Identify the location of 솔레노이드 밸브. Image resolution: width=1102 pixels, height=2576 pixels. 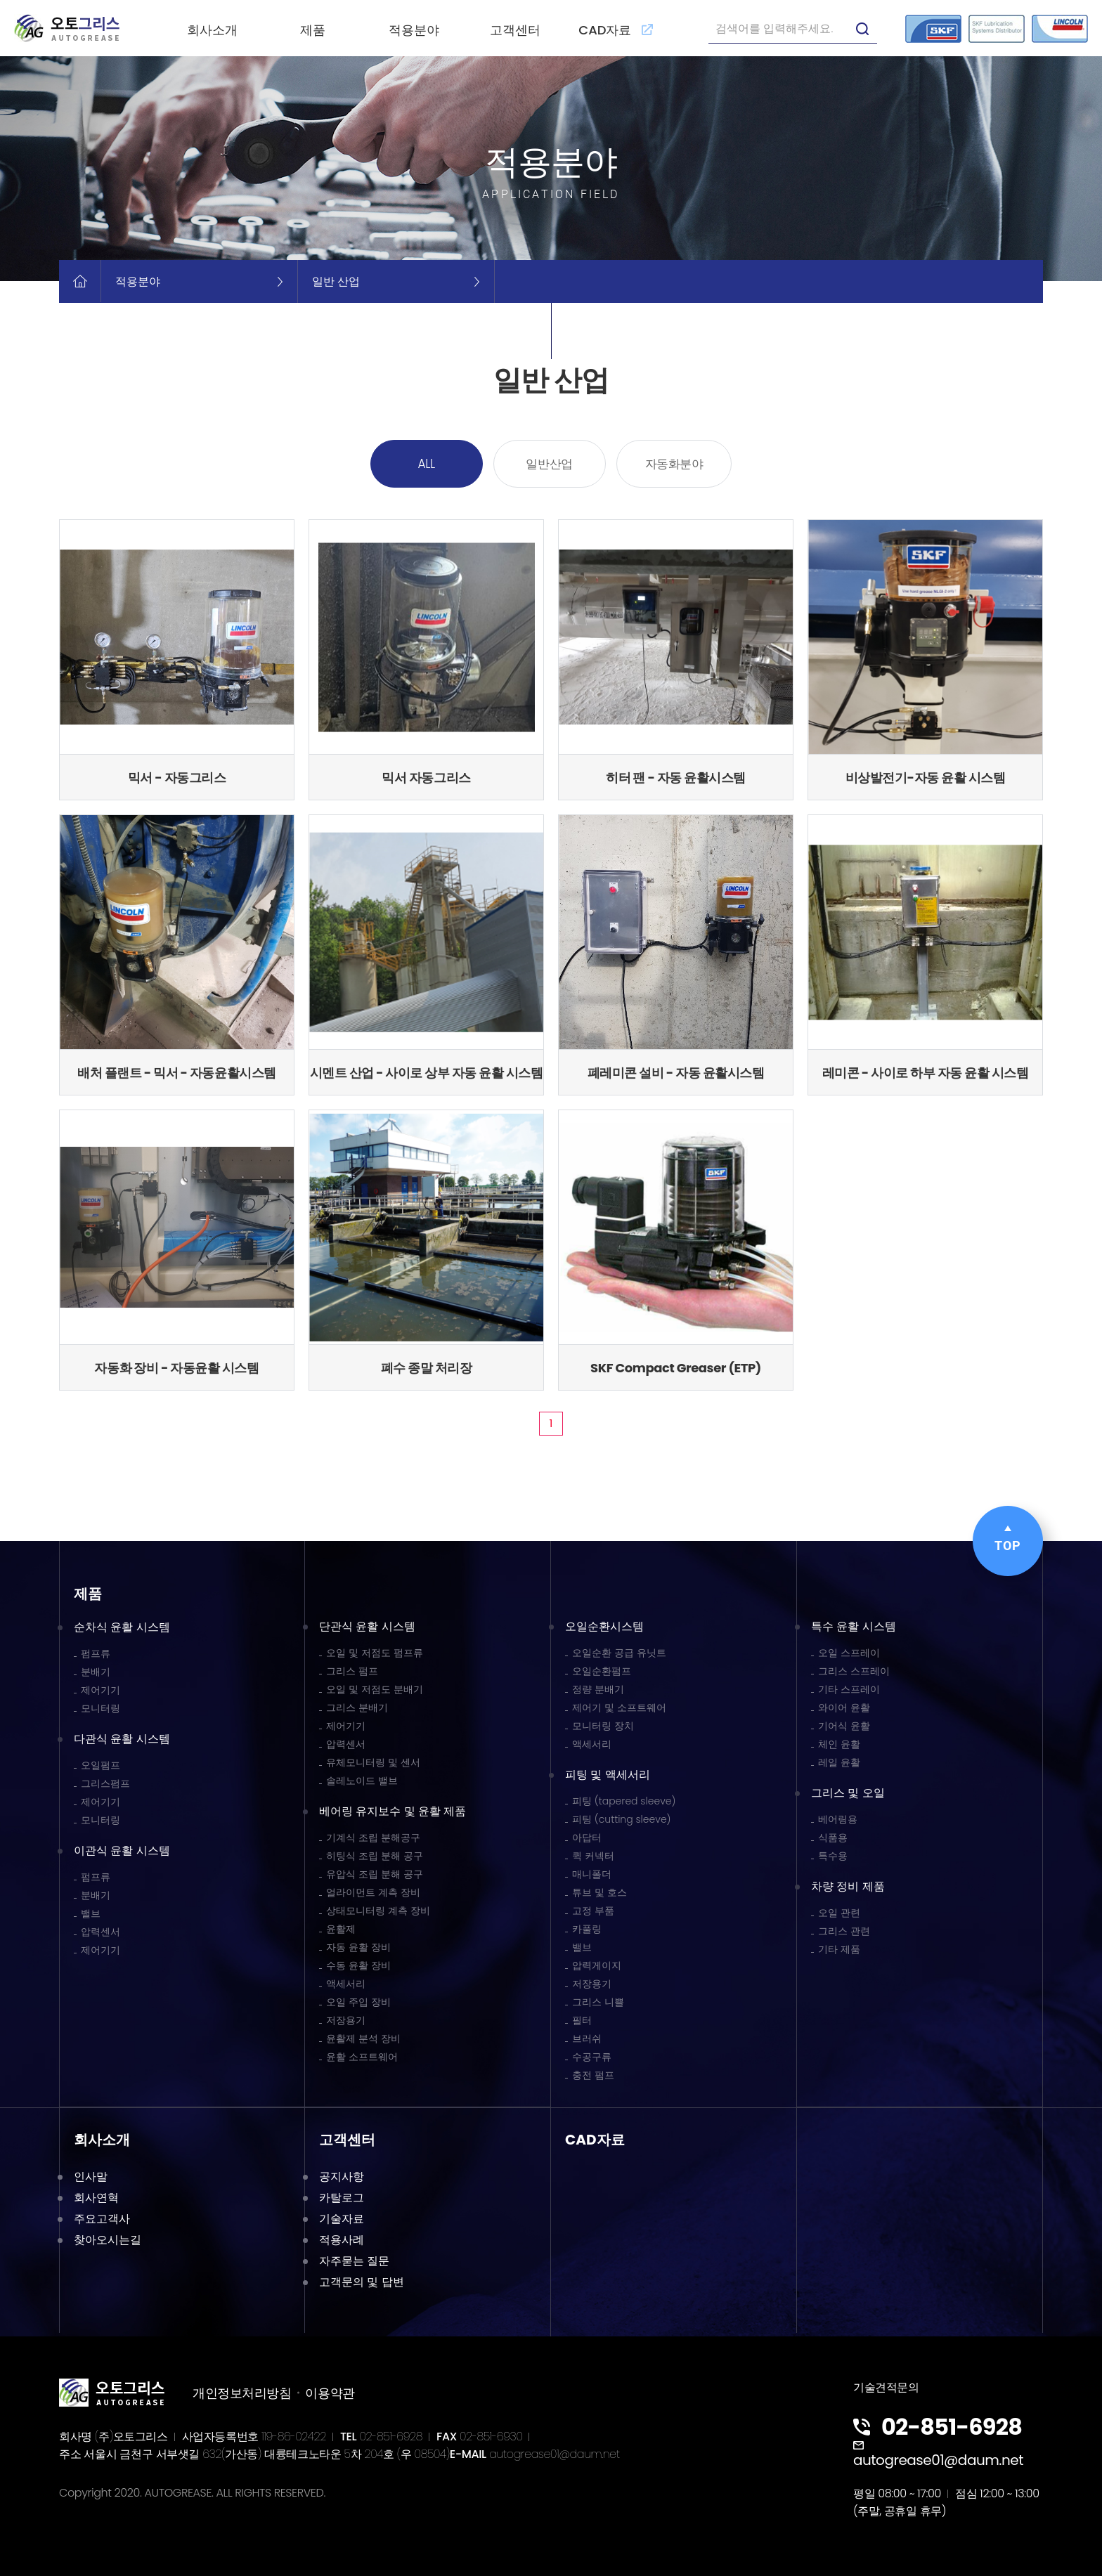
(362, 1781).